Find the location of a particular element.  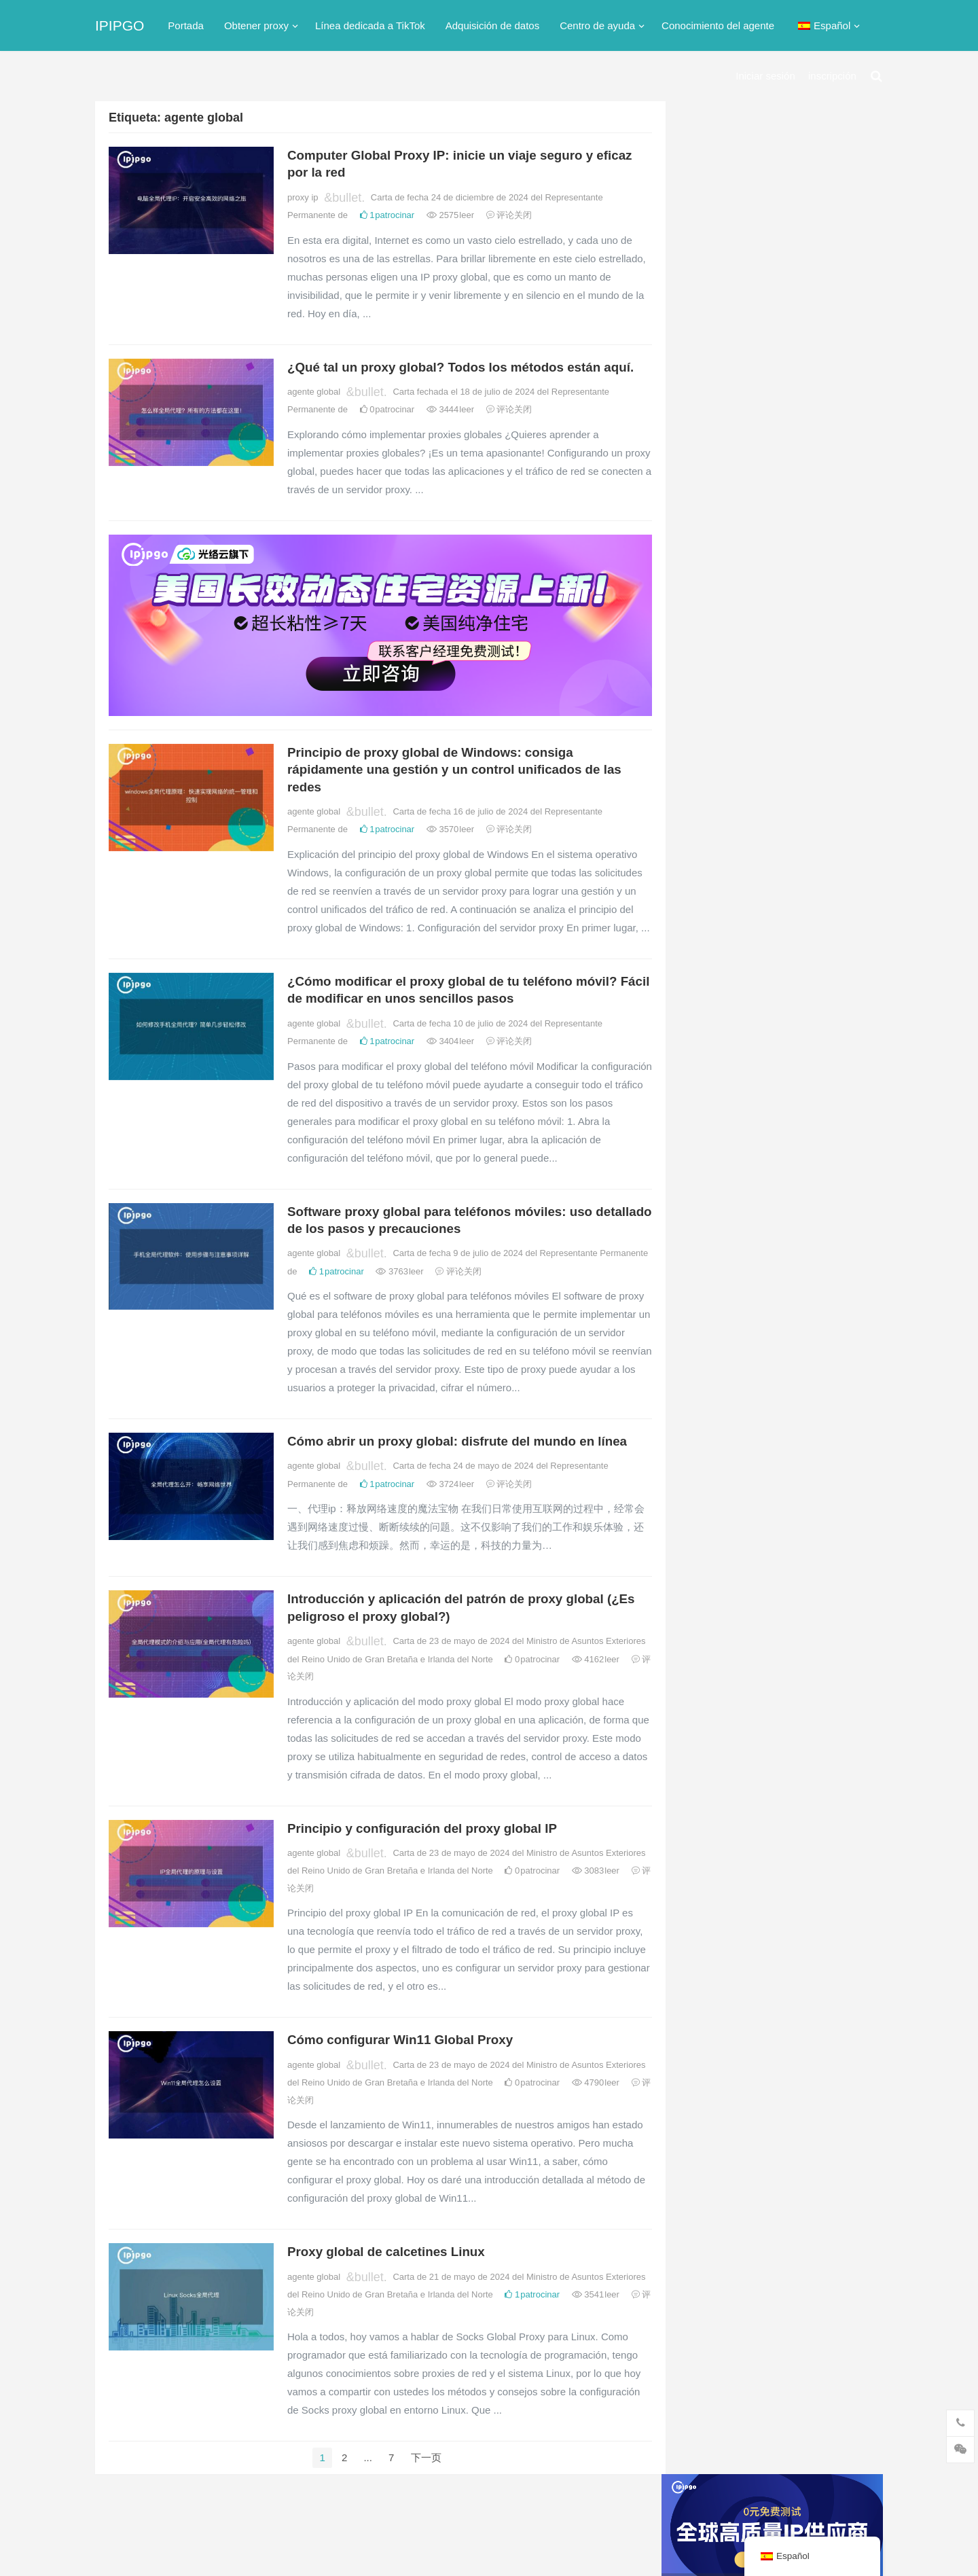

Línea dedicada a TikTok is located at coordinates (370, 25).